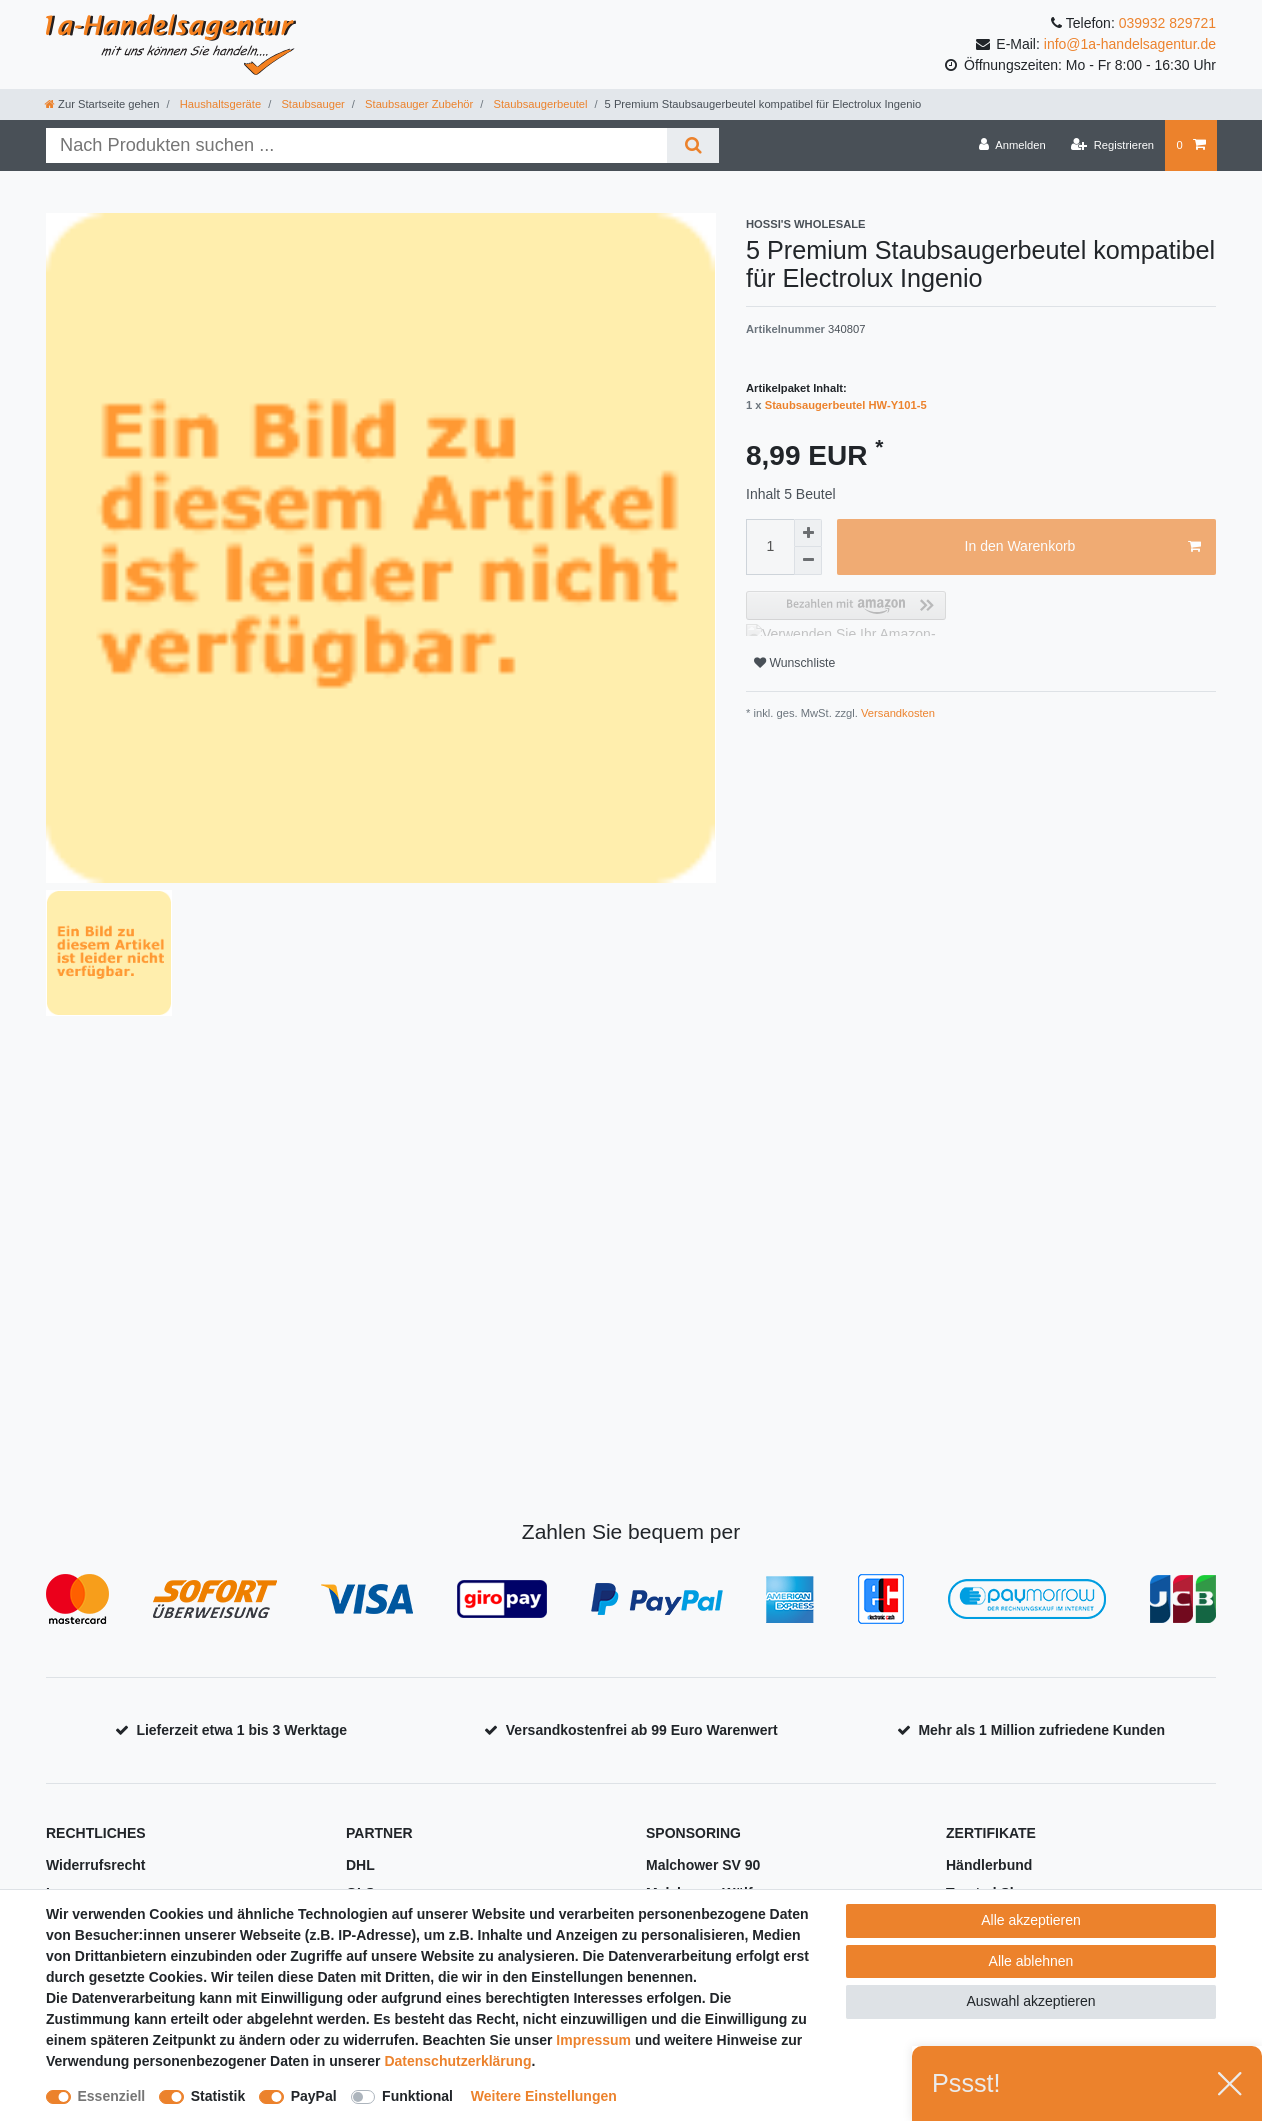  Describe the element at coordinates (219, 104) in the screenshot. I see `Haushaltsgeräte` at that location.